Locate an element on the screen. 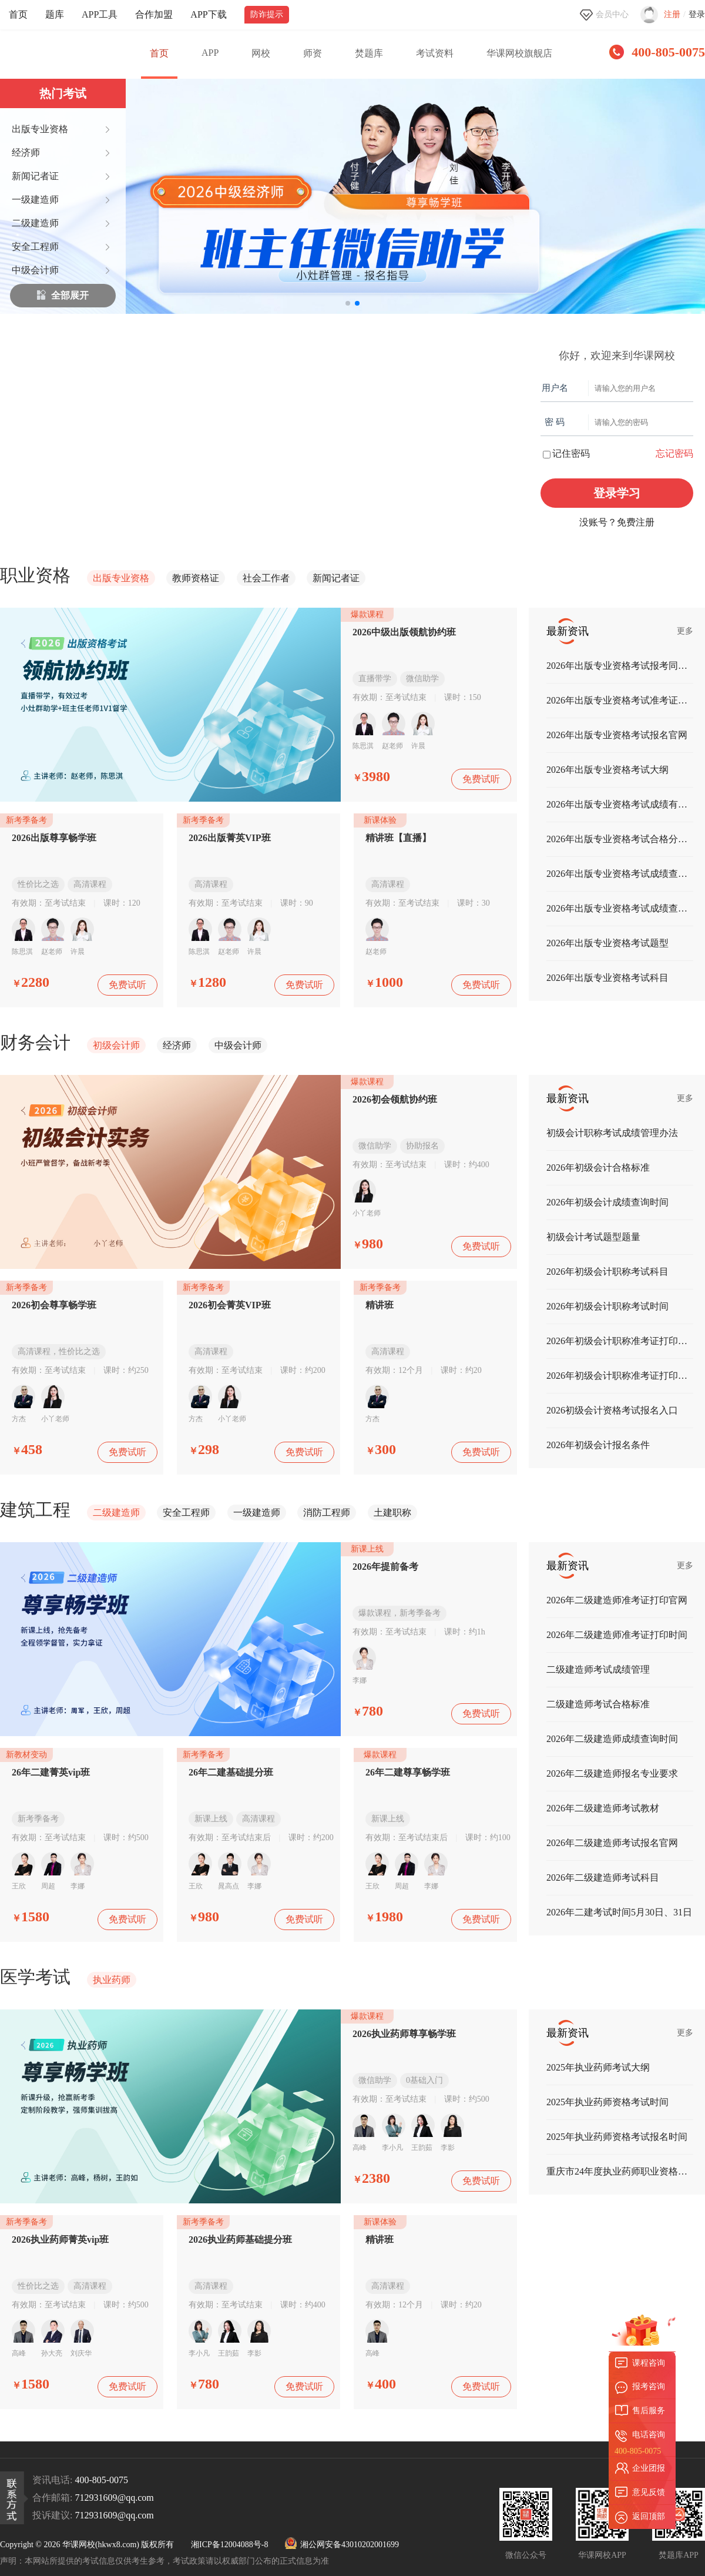 This screenshot has height=2576, width=705. 2026年二级建造师考试教材 is located at coordinates (602, 1808).